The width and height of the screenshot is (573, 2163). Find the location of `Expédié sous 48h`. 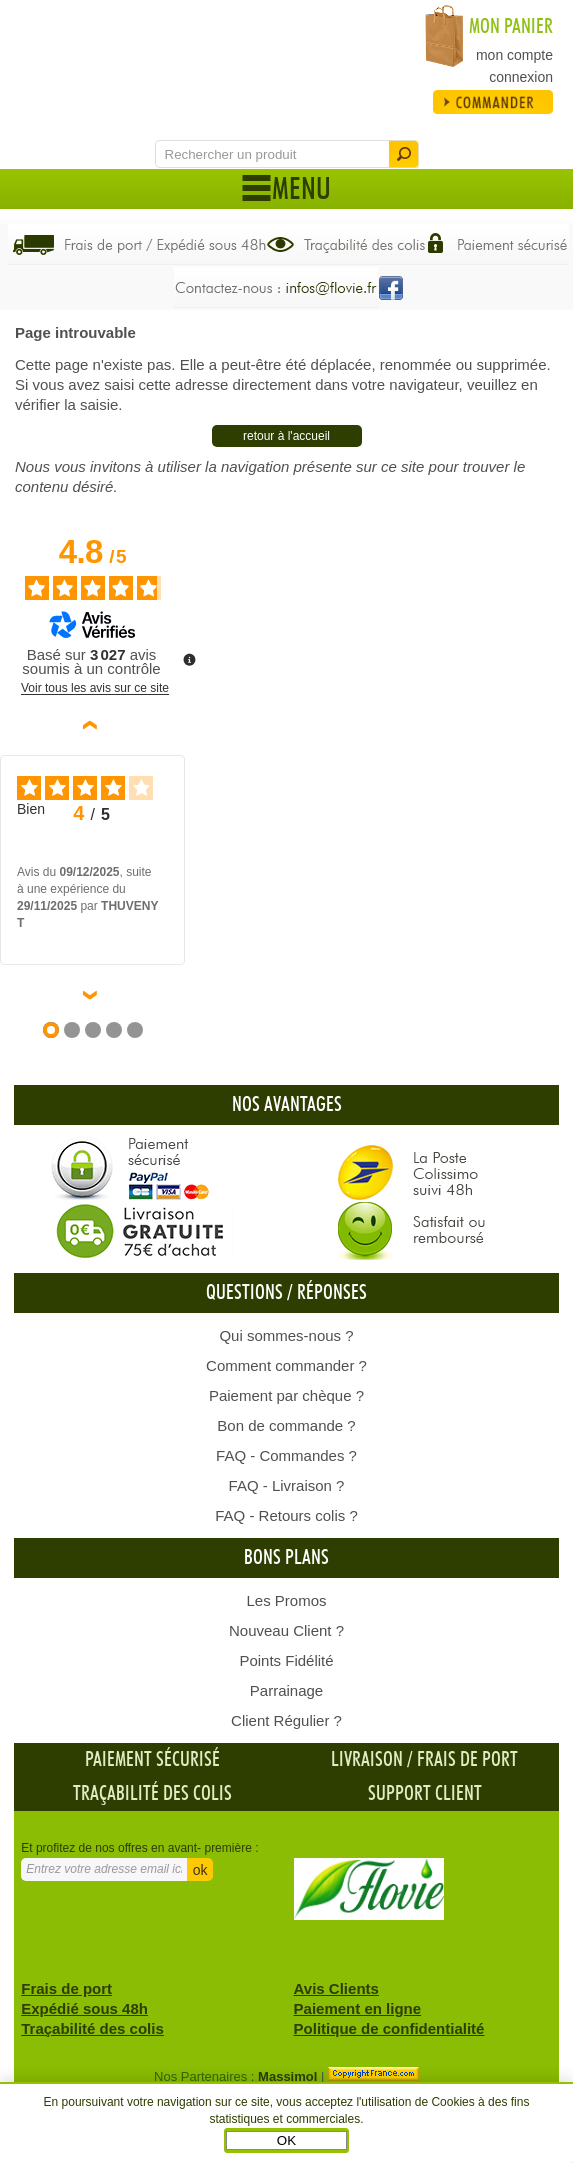

Expédié sous 48h is located at coordinates (84, 2008).